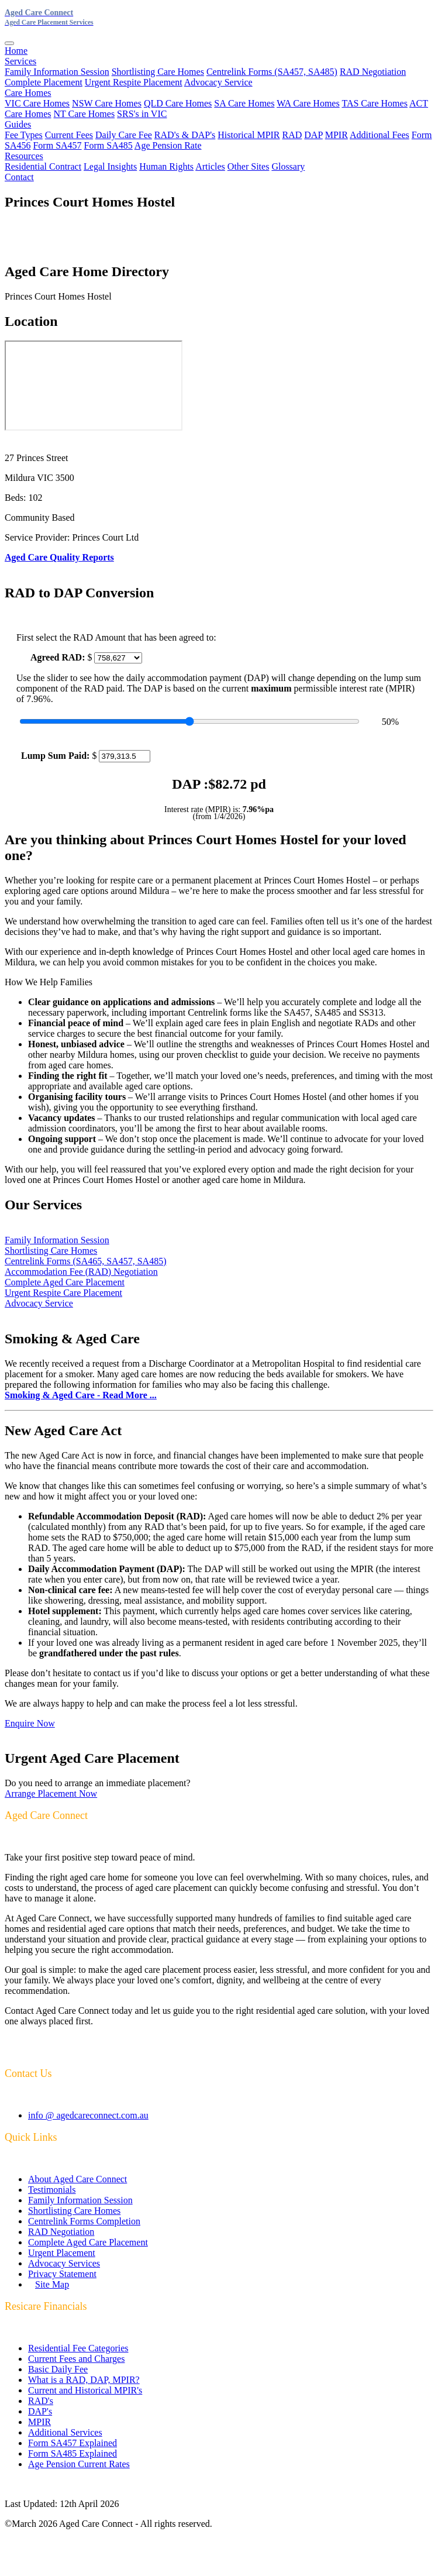 This screenshot has width=438, height=2576. Describe the element at coordinates (28, 93) in the screenshot. I see `Care Homes` at that location.